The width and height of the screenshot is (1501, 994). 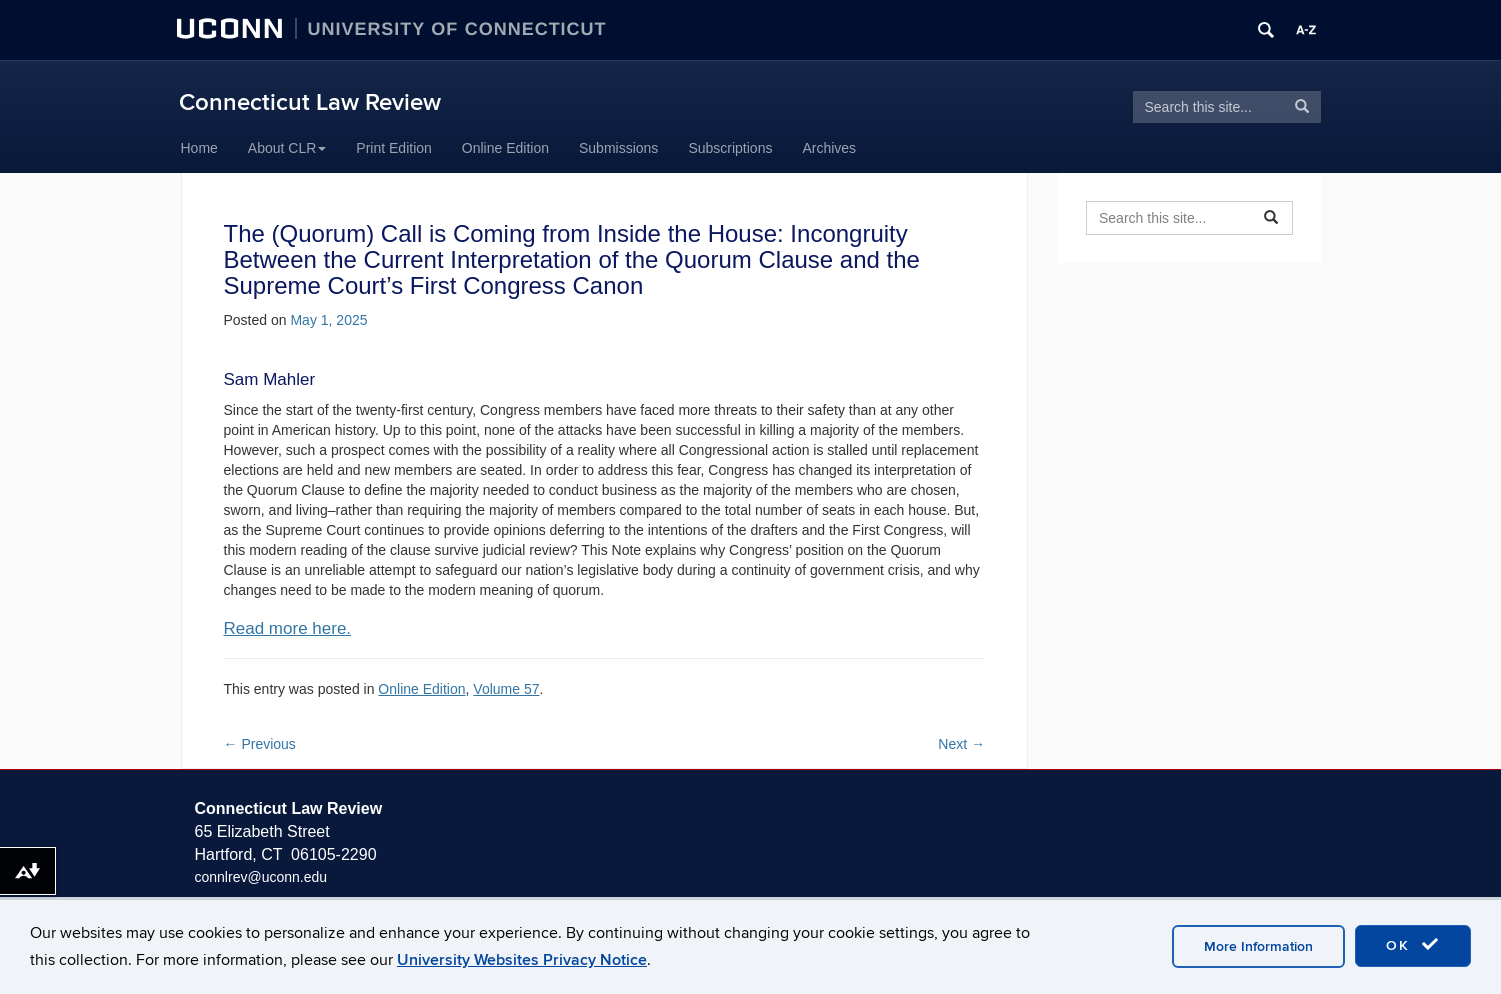 I want to click on Connecticut Law Review, so click(x=310, y=102).